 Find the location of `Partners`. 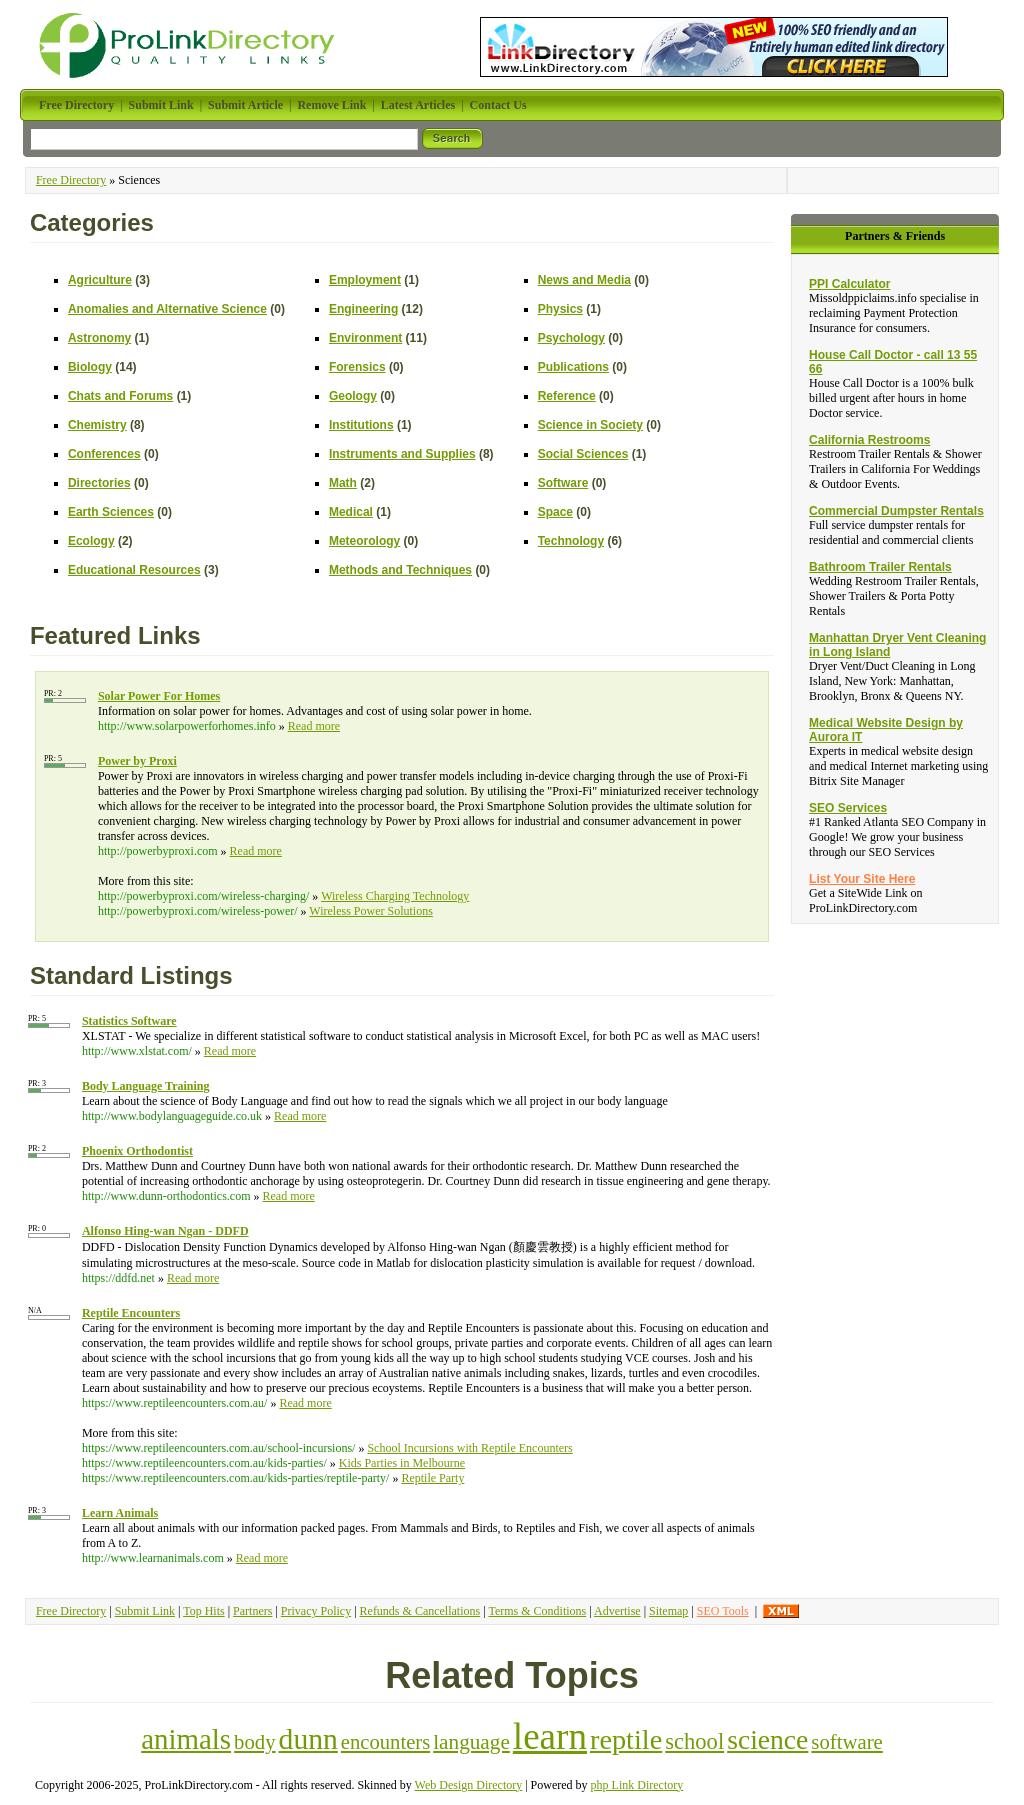

Partners is located at coordinates (252, 1611).